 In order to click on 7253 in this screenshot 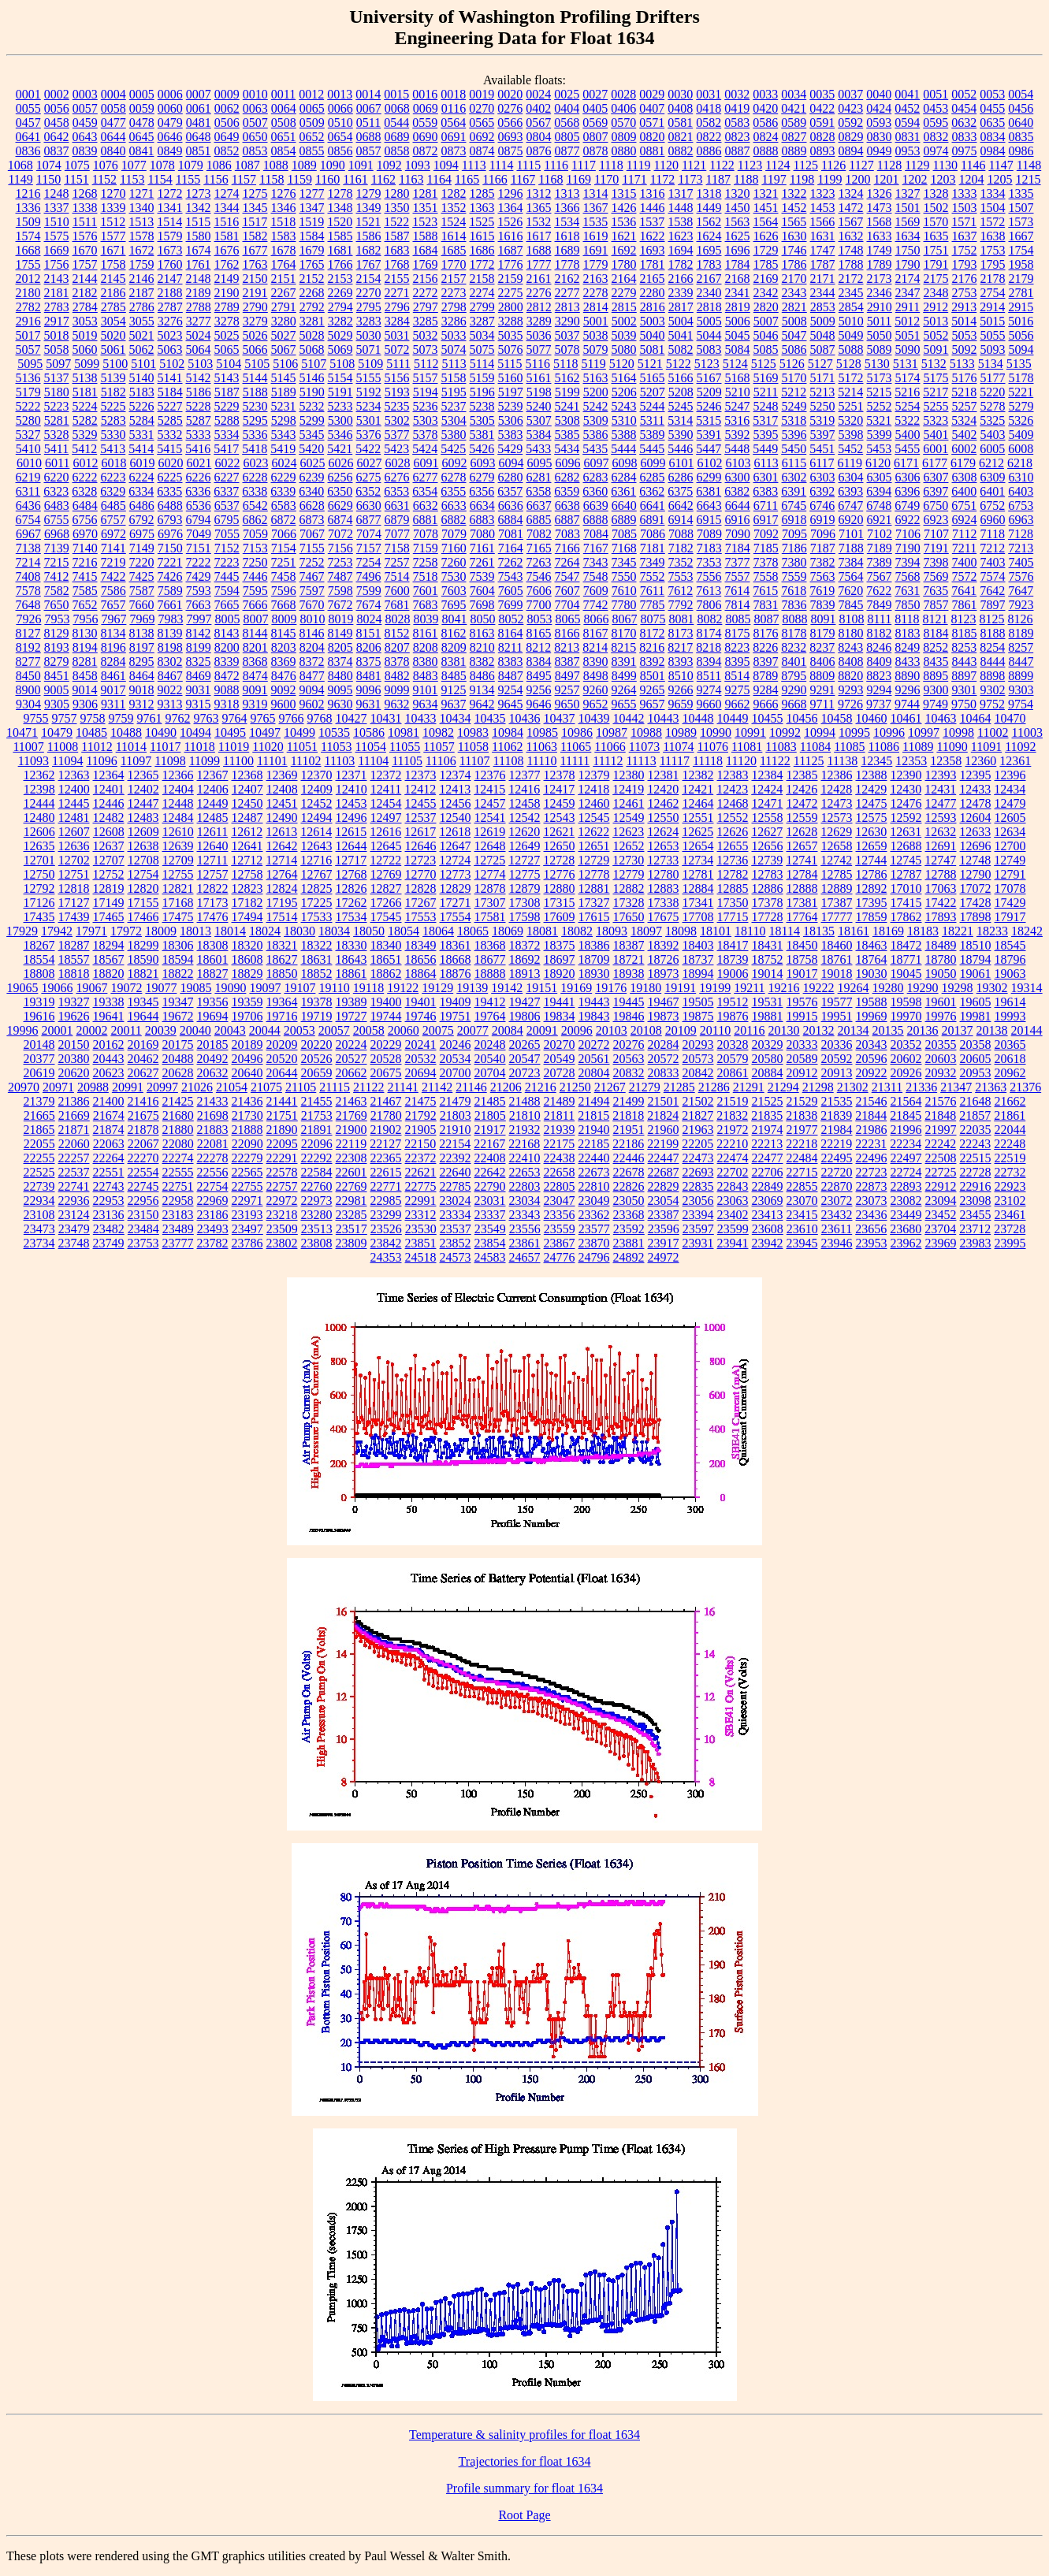, I will do `click(340, 562)`.